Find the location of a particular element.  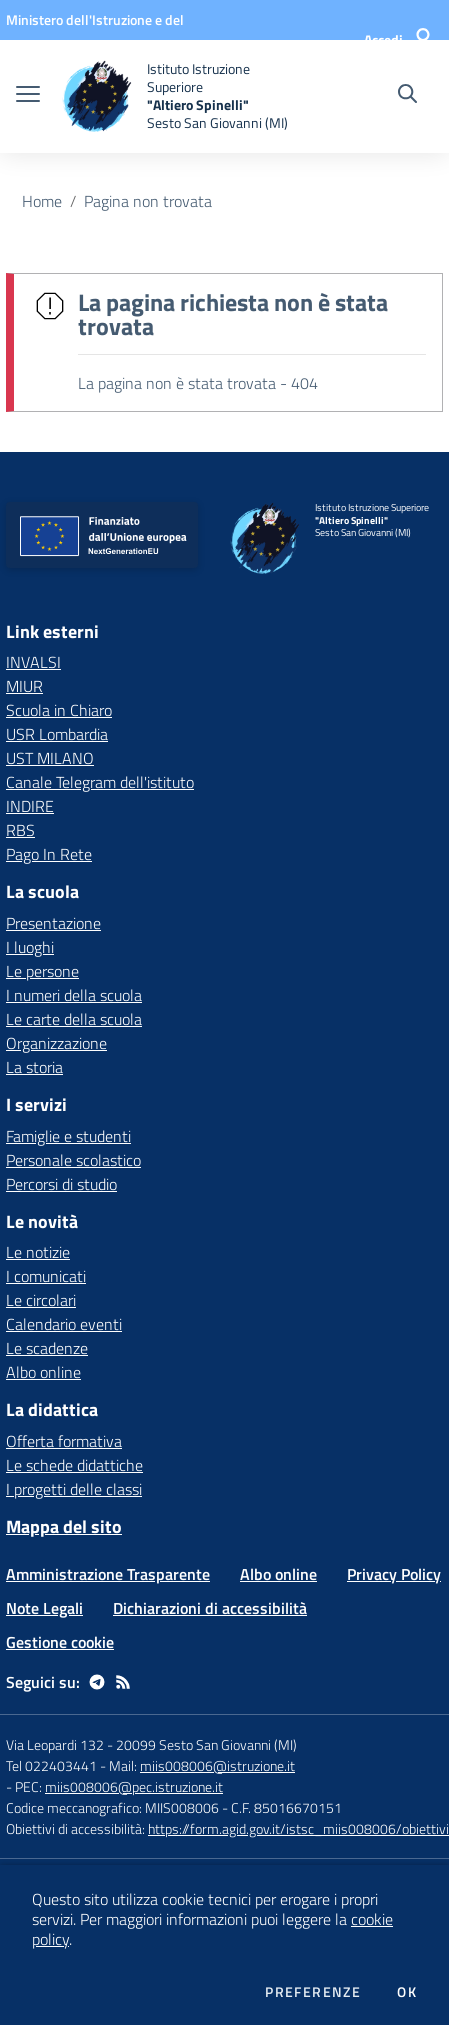

Offerta formativa is located at coordinates (64, 1441).